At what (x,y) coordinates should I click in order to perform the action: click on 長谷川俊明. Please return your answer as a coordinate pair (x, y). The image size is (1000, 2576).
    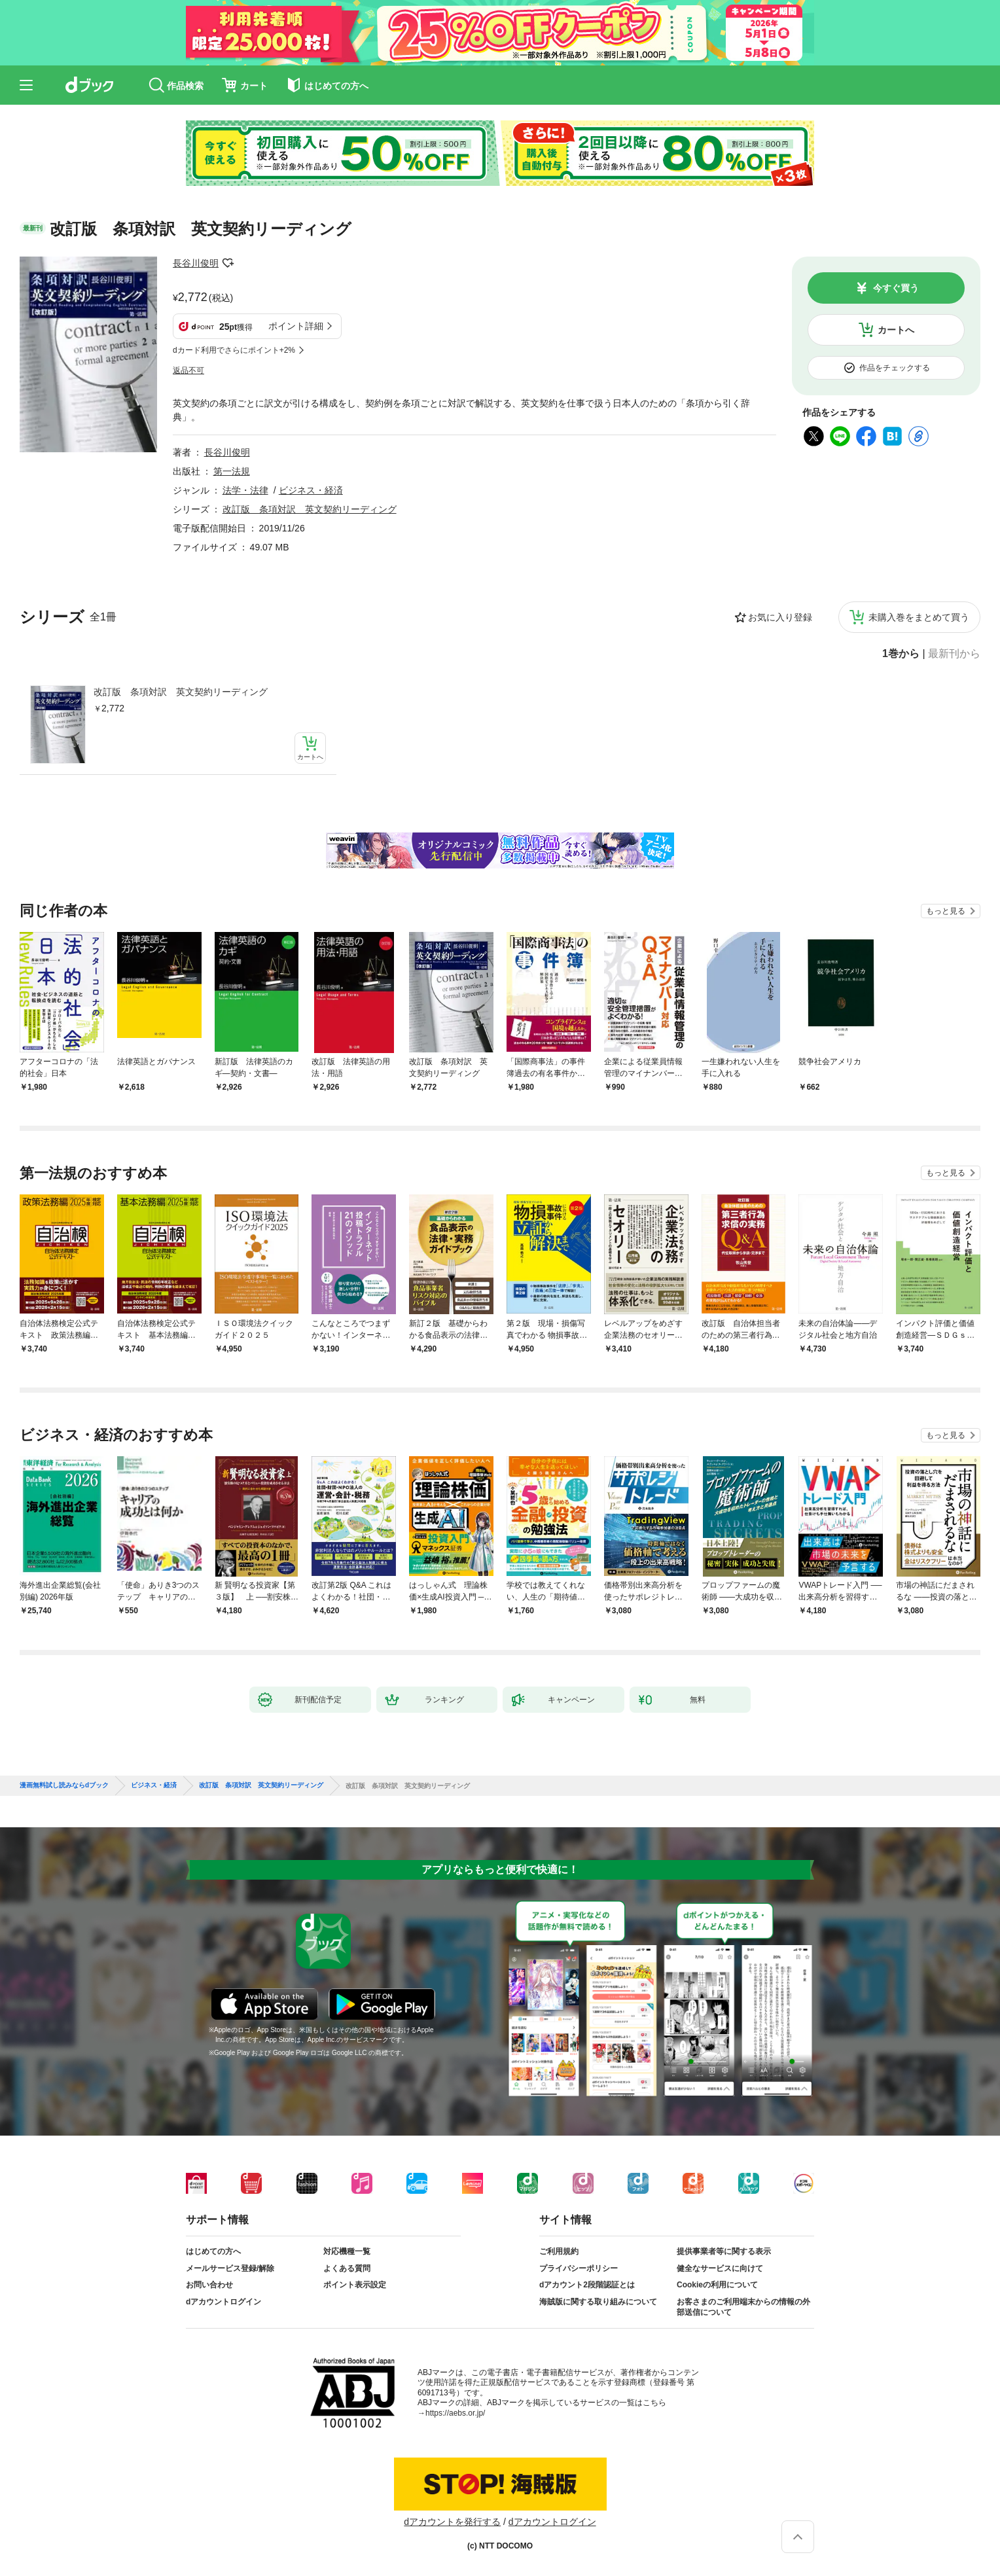
    Looking at the image, I should click on (196, 263).